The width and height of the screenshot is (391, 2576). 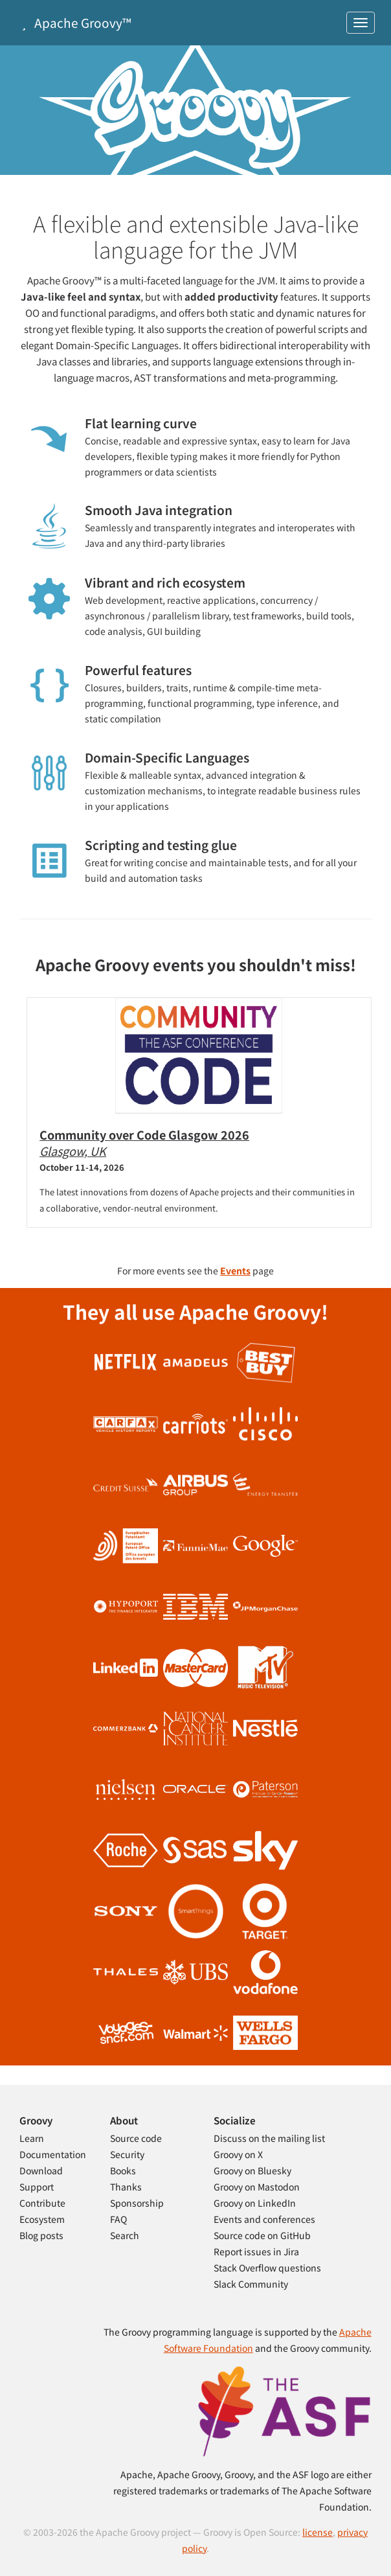 I want to click on Groovy on Bluesky, so click(x=252, y=2170).